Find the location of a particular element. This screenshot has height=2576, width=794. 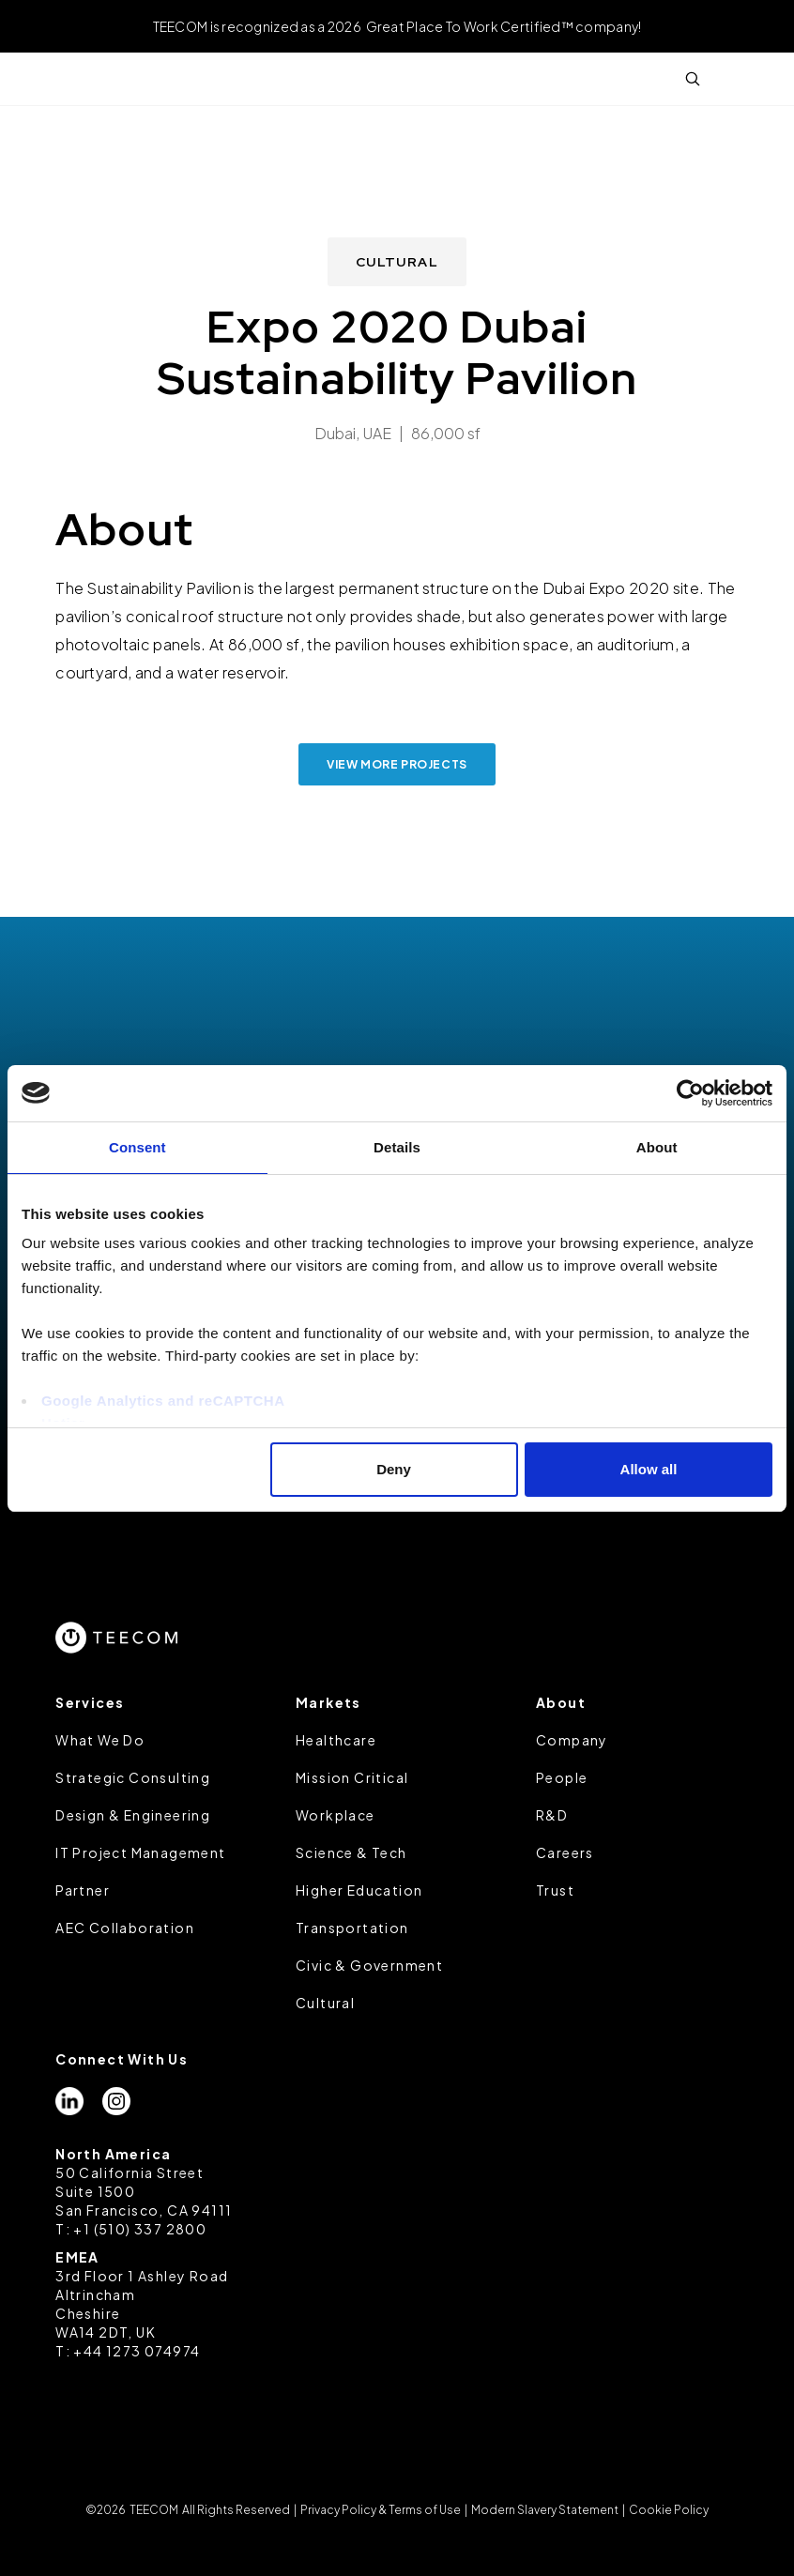

Civic & Government is located at coordinates (369, 1965).